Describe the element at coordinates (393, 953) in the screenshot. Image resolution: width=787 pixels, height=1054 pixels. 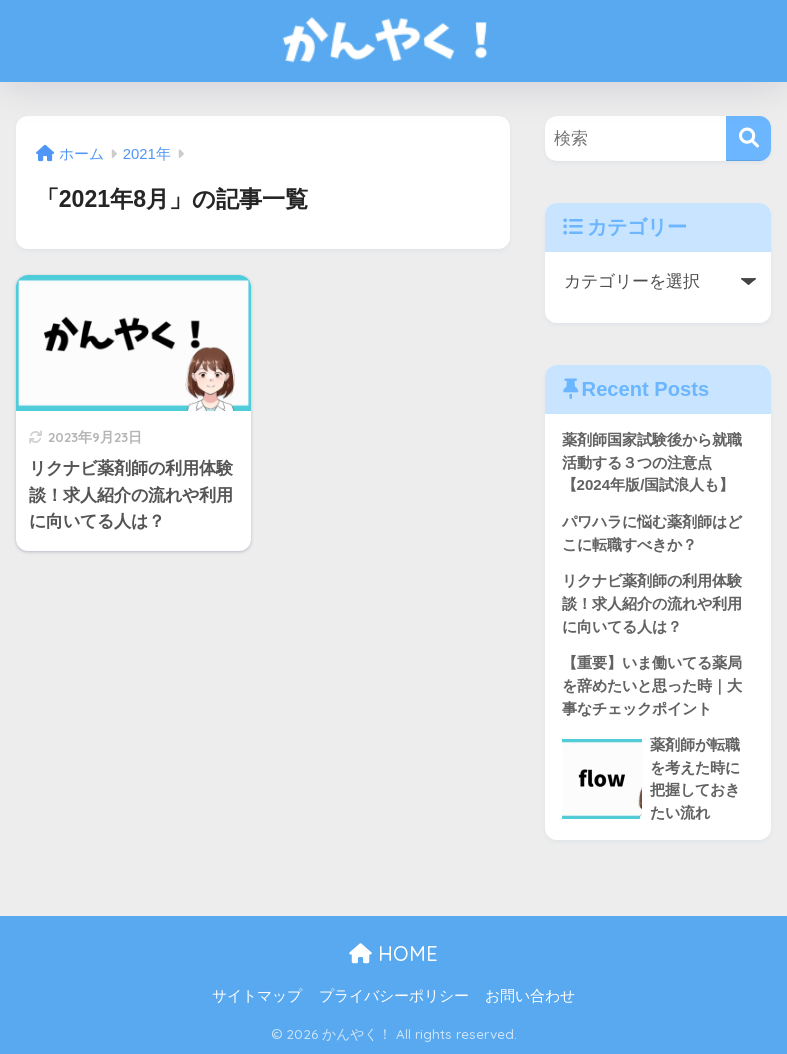
I see `HOME` at that location.